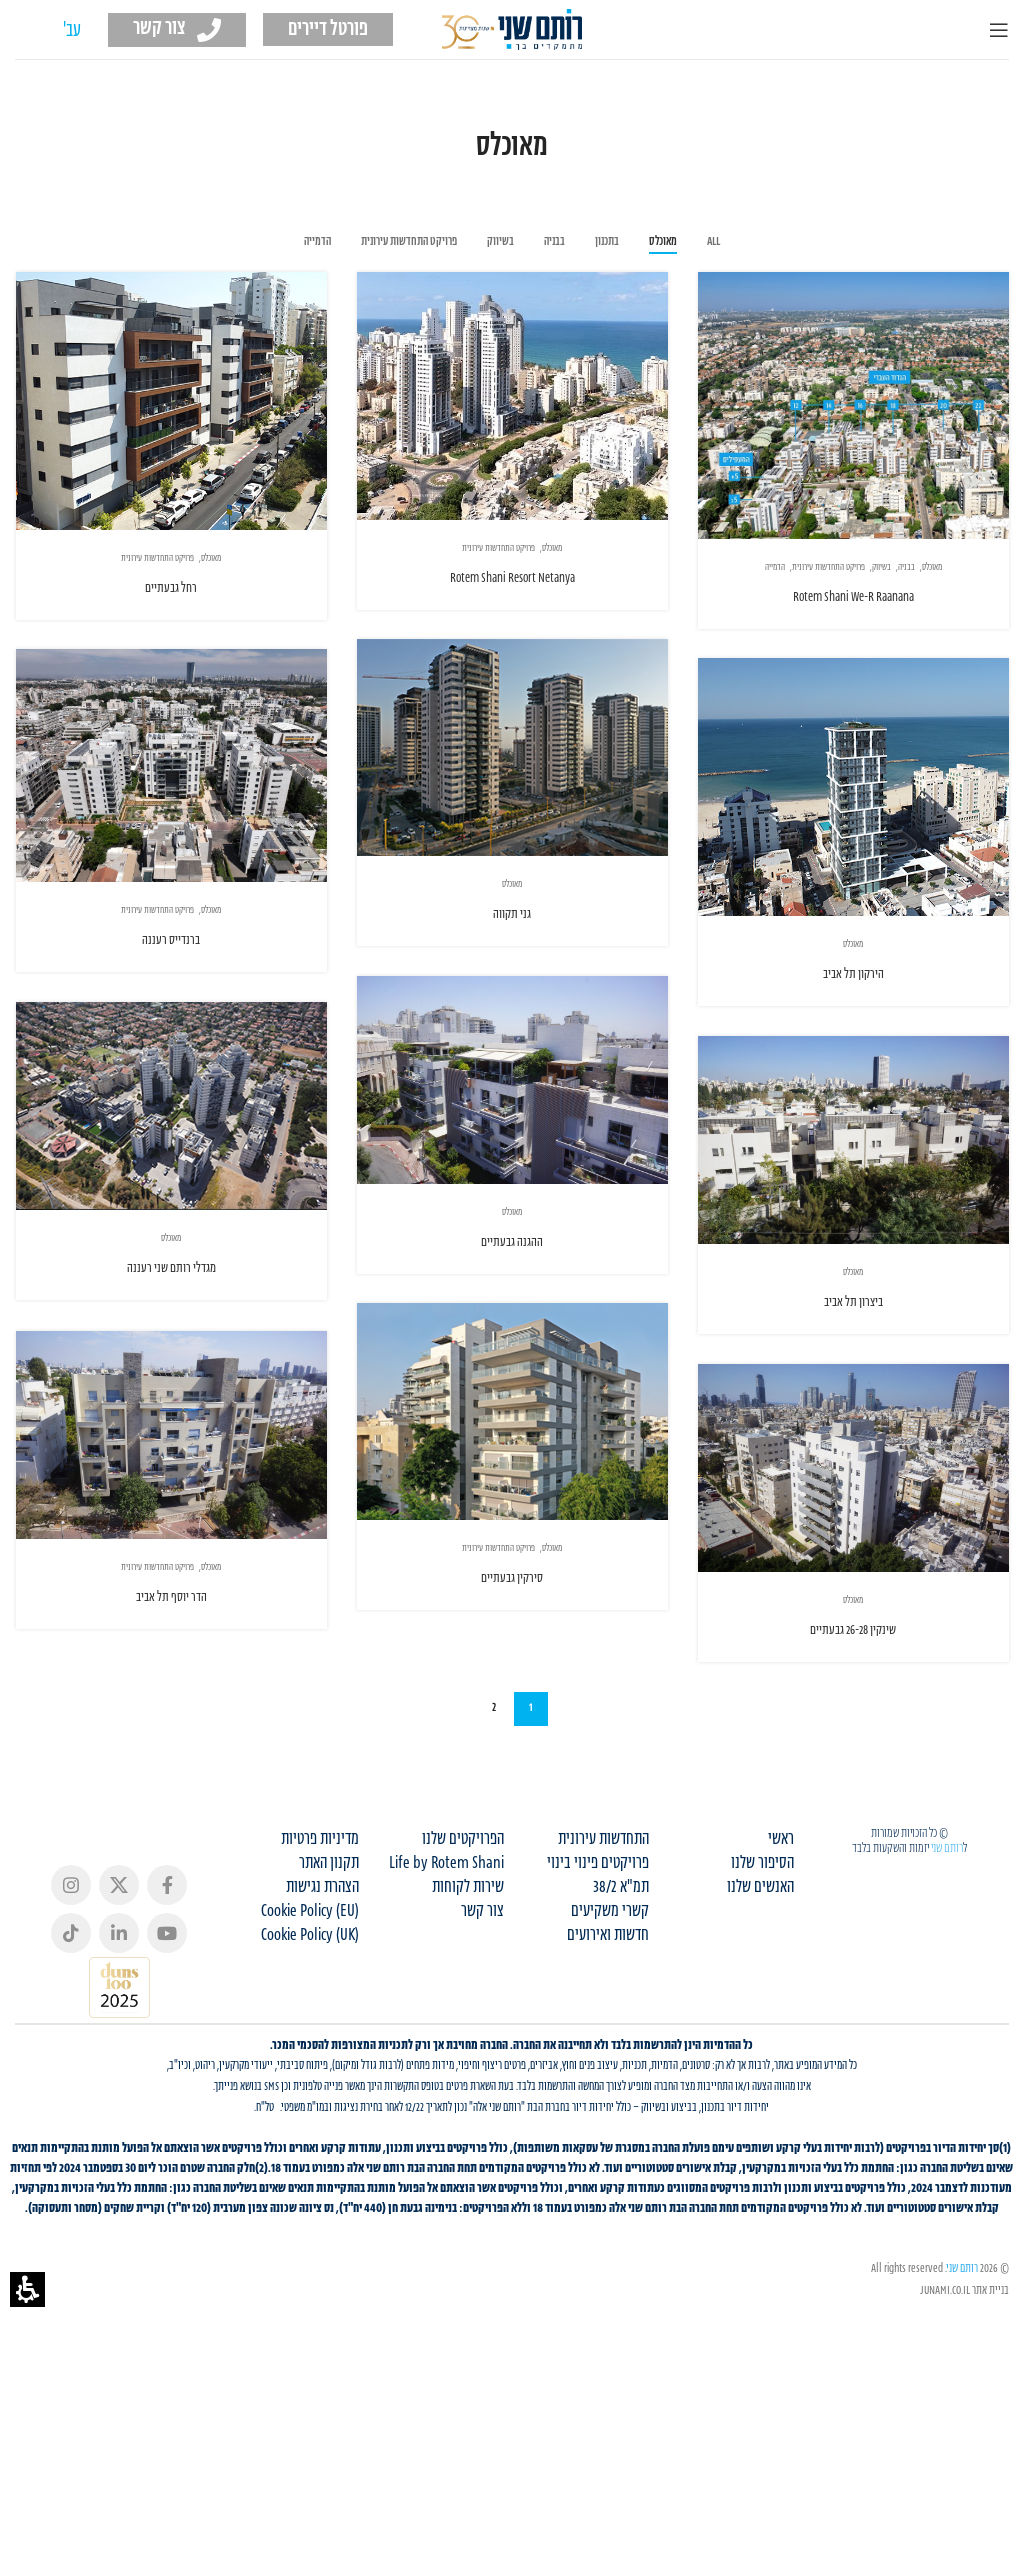 Image resolution: width=1024 pixels, height=2563 pixels. Describe the element at coordinates (512, 914) in the screenshot. I see `גני תקווה` at that location.